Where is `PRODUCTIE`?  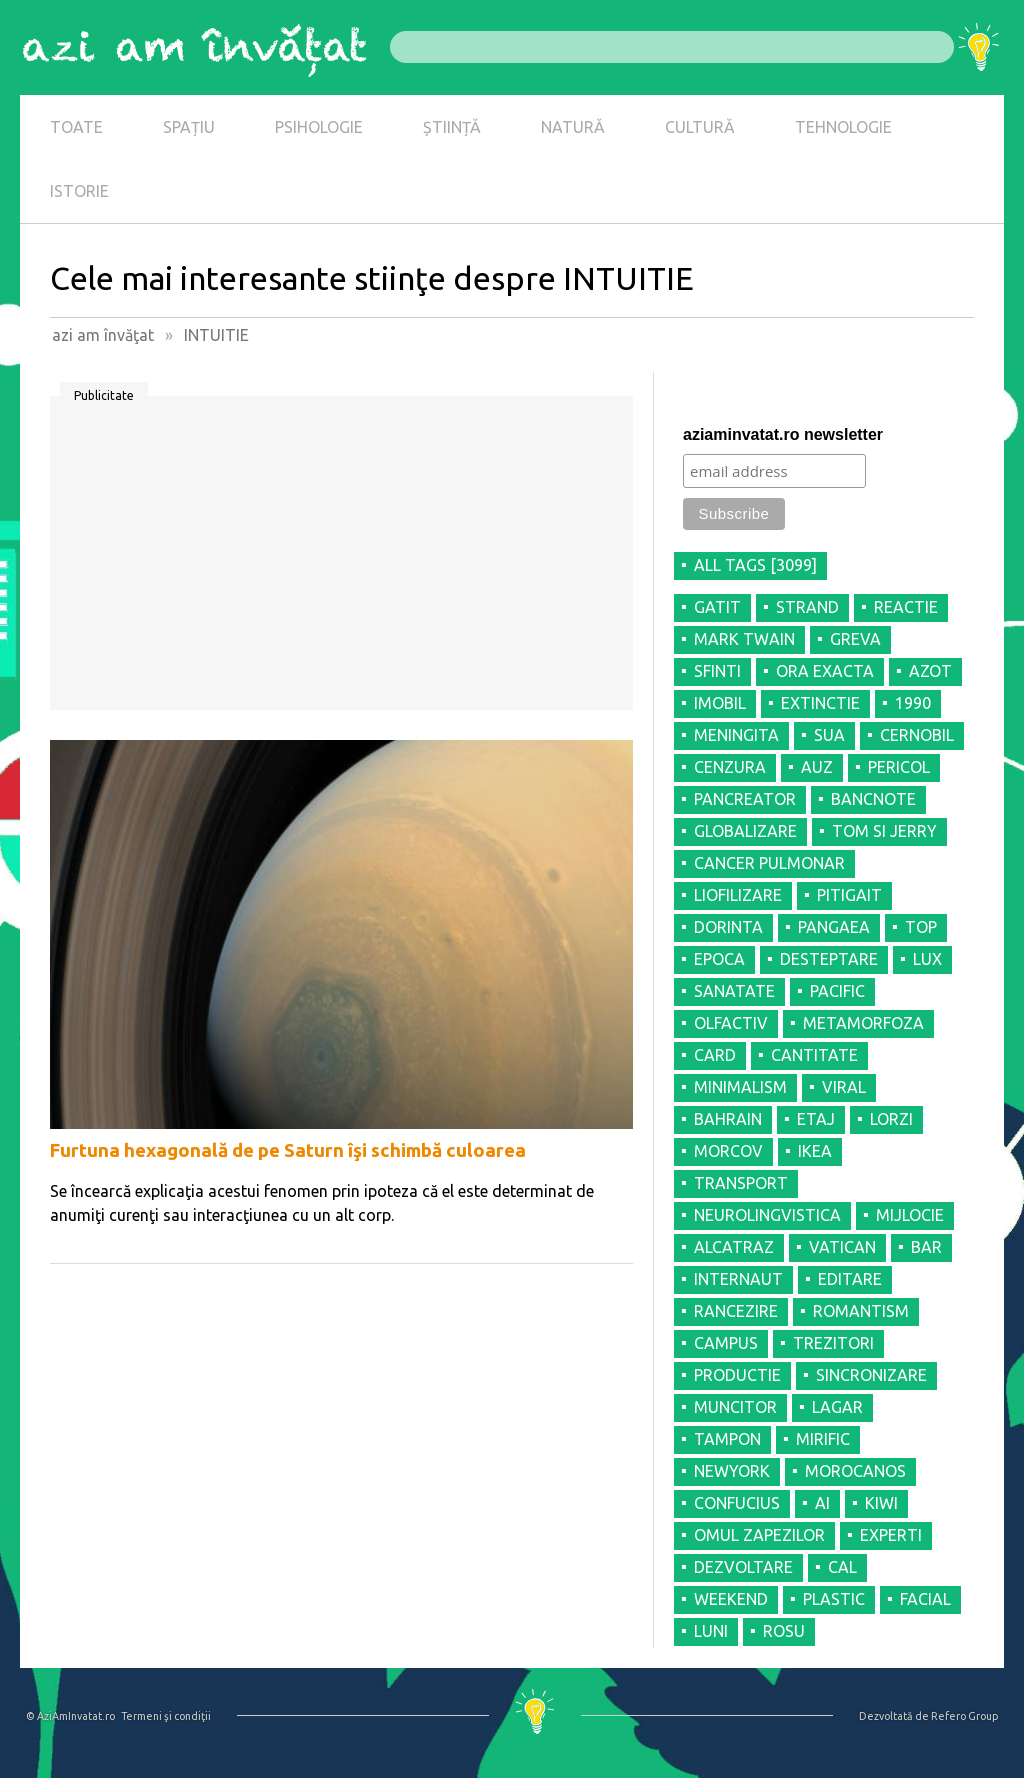 PRODUCTIE is located at coordinates (737, 1375).